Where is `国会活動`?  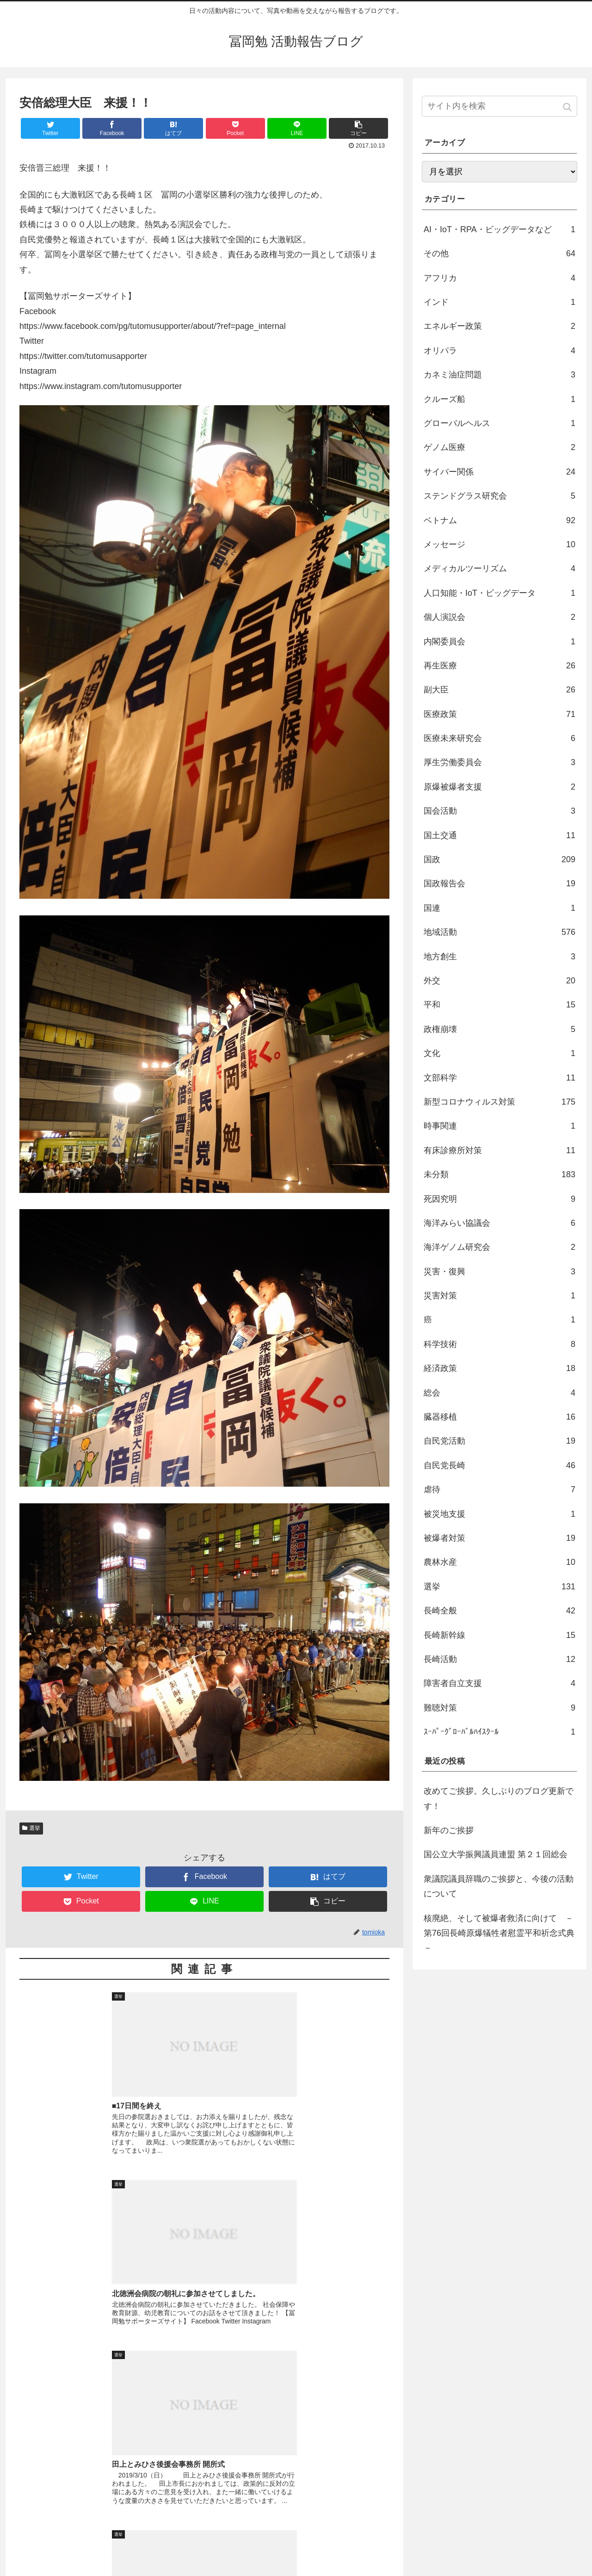
国会活動 is located at coordinates (499, 810).